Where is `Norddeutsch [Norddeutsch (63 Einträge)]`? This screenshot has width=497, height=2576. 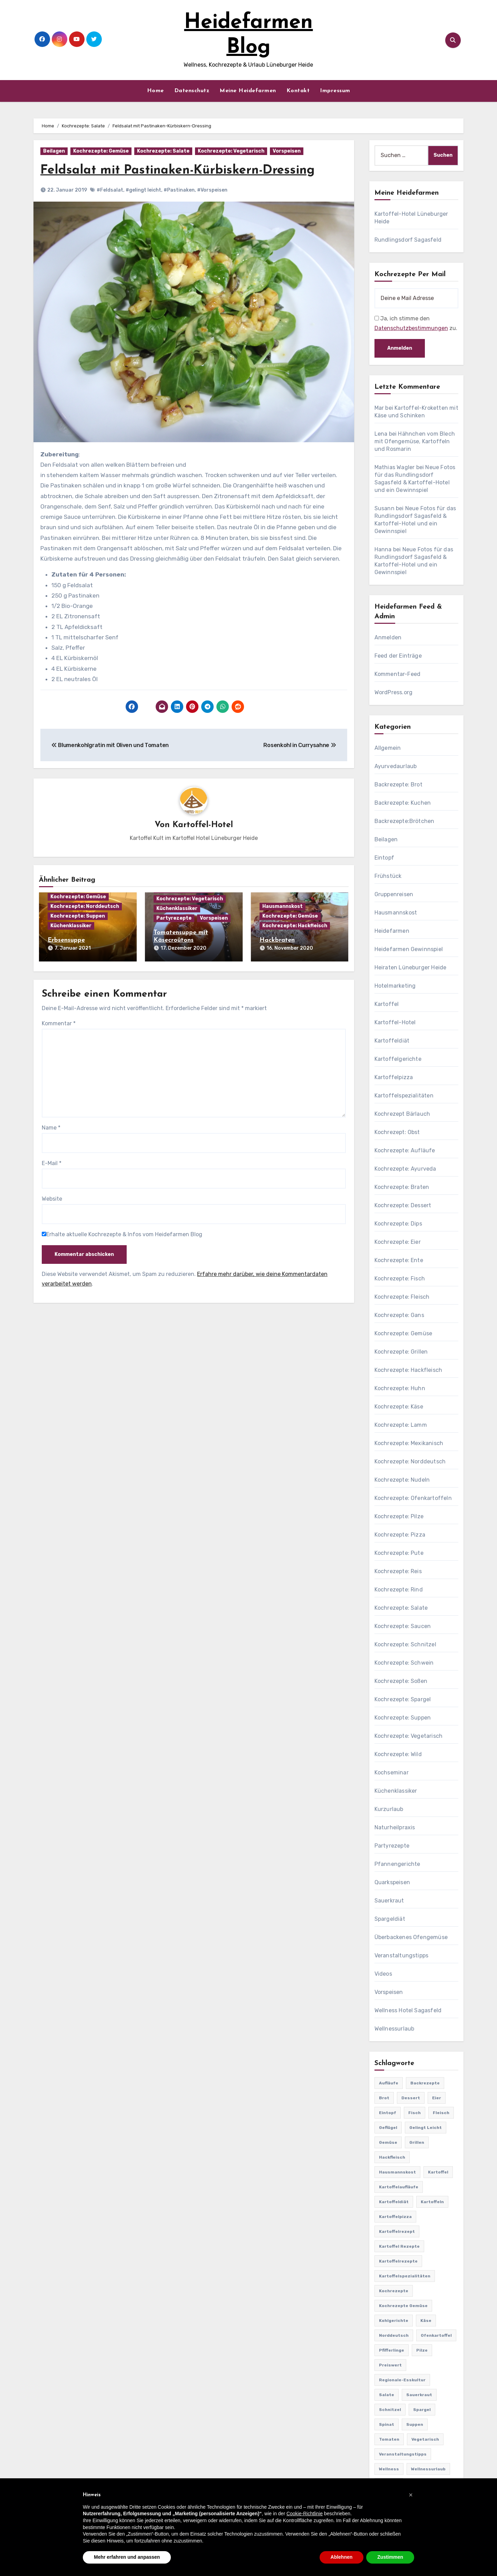 Norddeutsch [Norddeutsch (63 Einträge)] is located at coordinates (394, 2335).